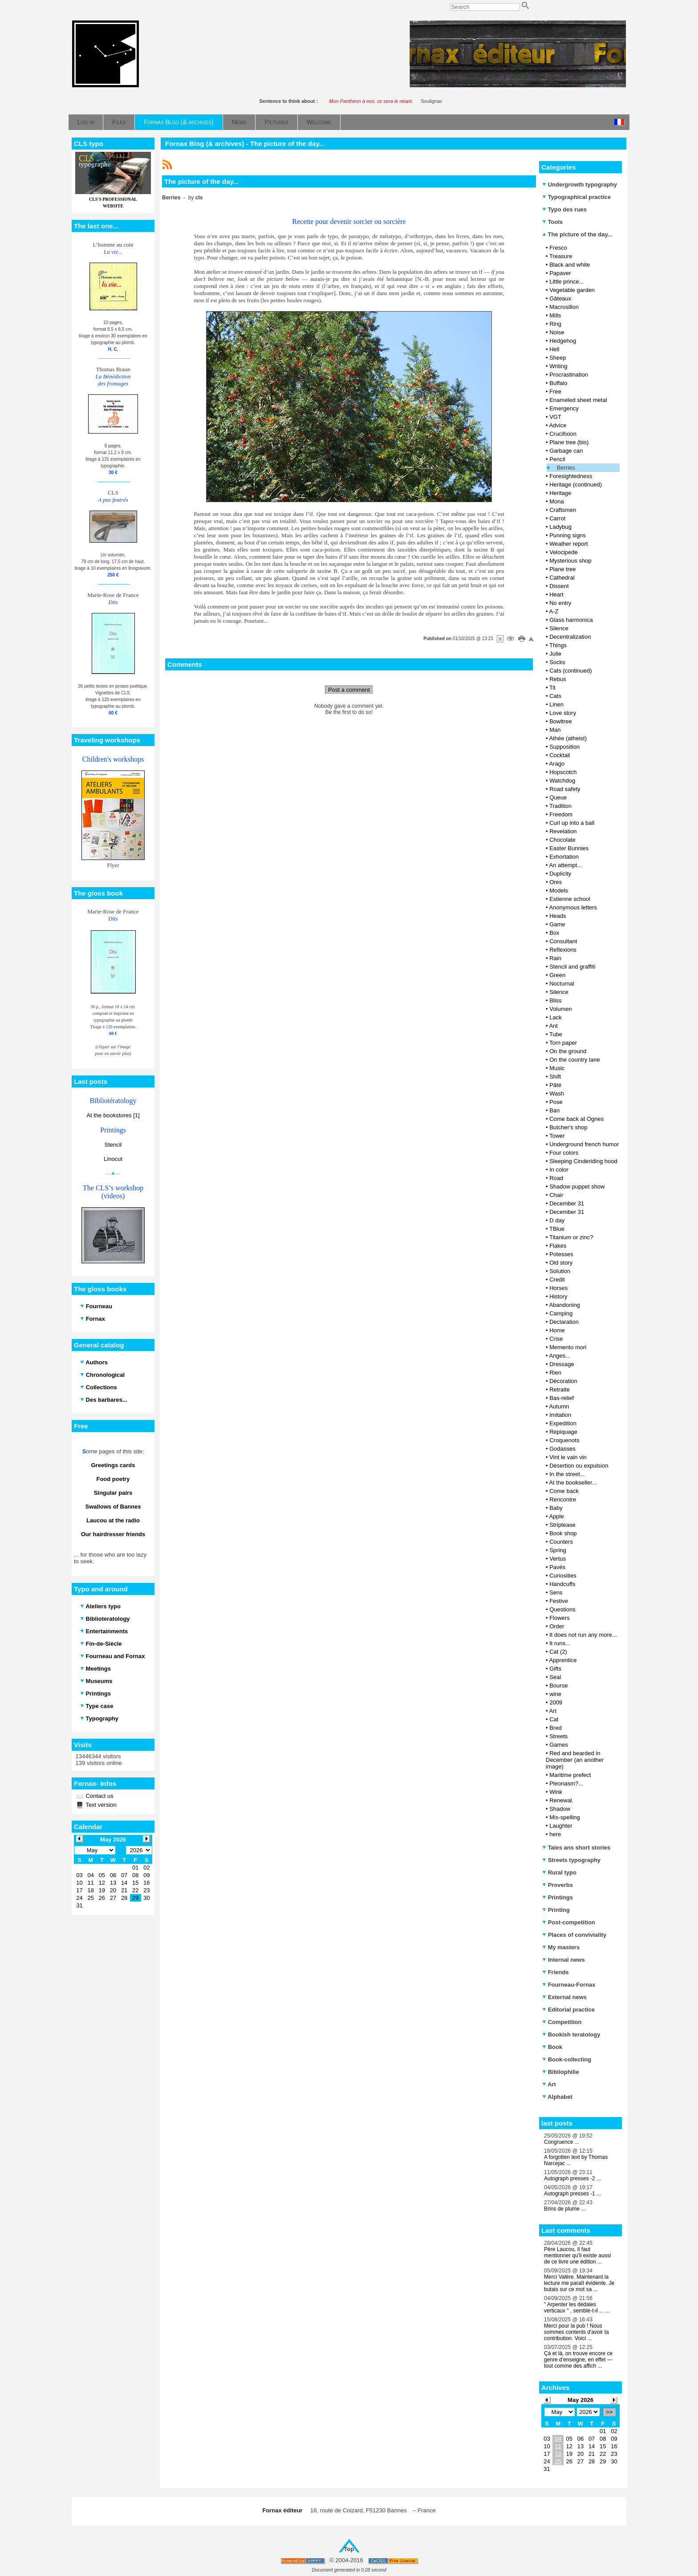 This screenshot has height=2576, width=698. I want to click on Watchdog, so click(562, 780).